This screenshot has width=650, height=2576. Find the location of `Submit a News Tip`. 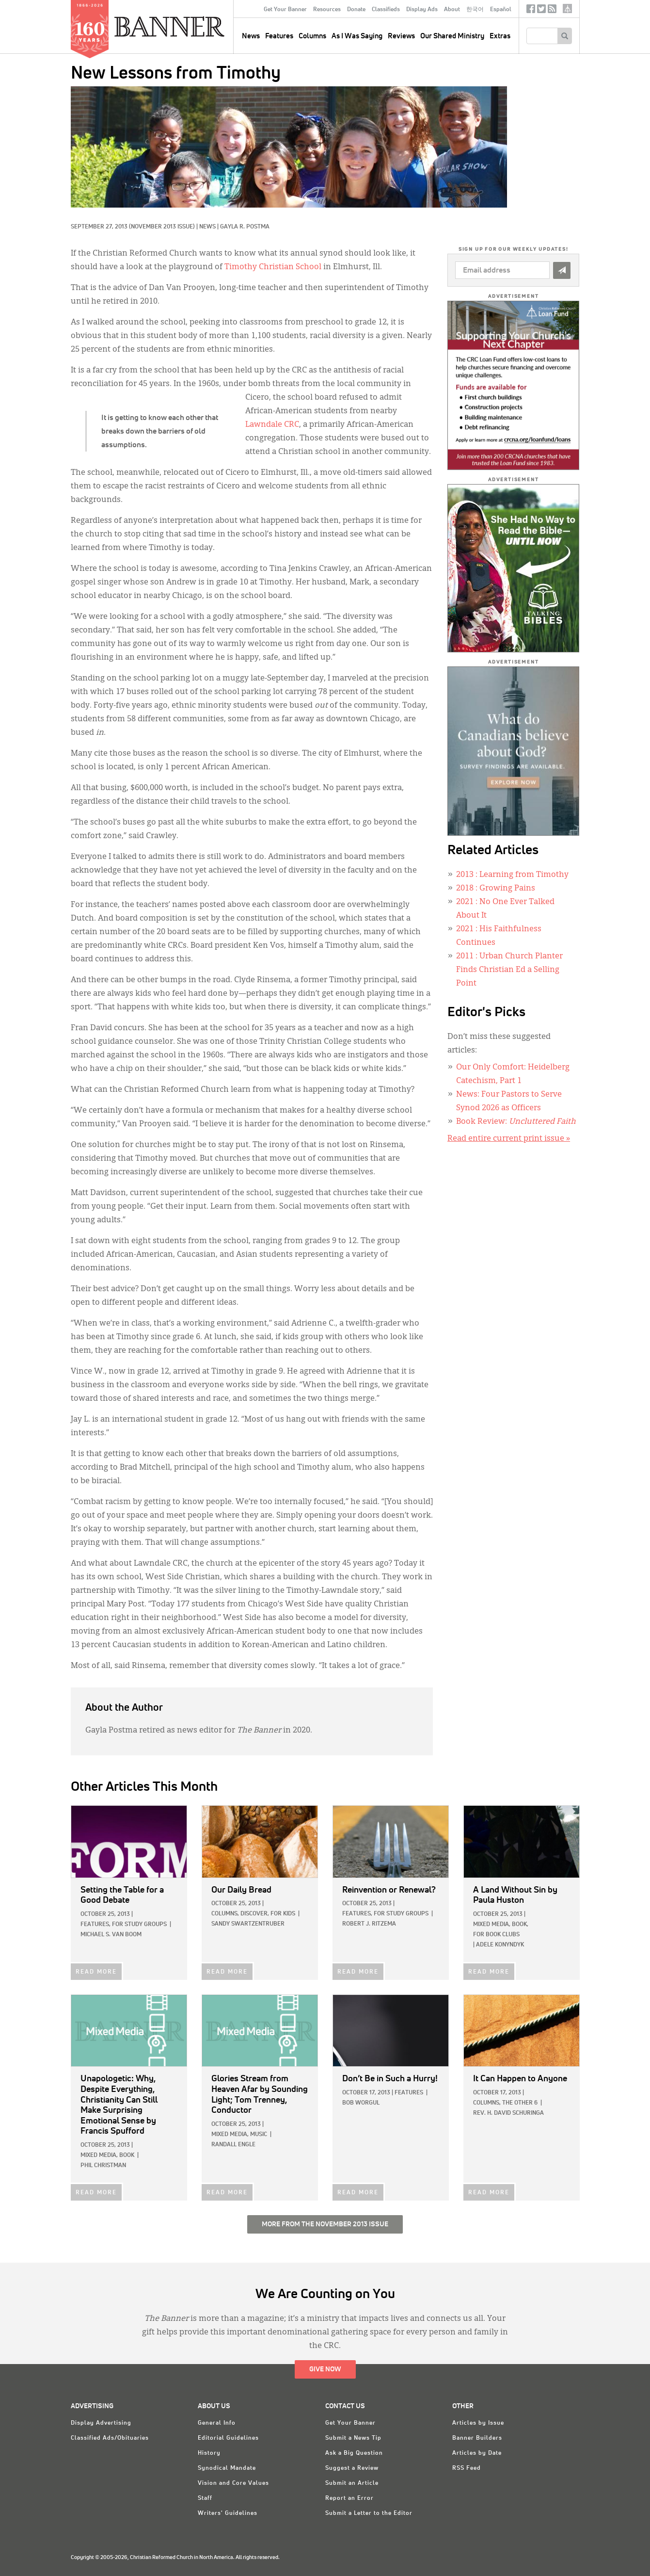

Submit a News Tip is located at coordinates (353, 2438).